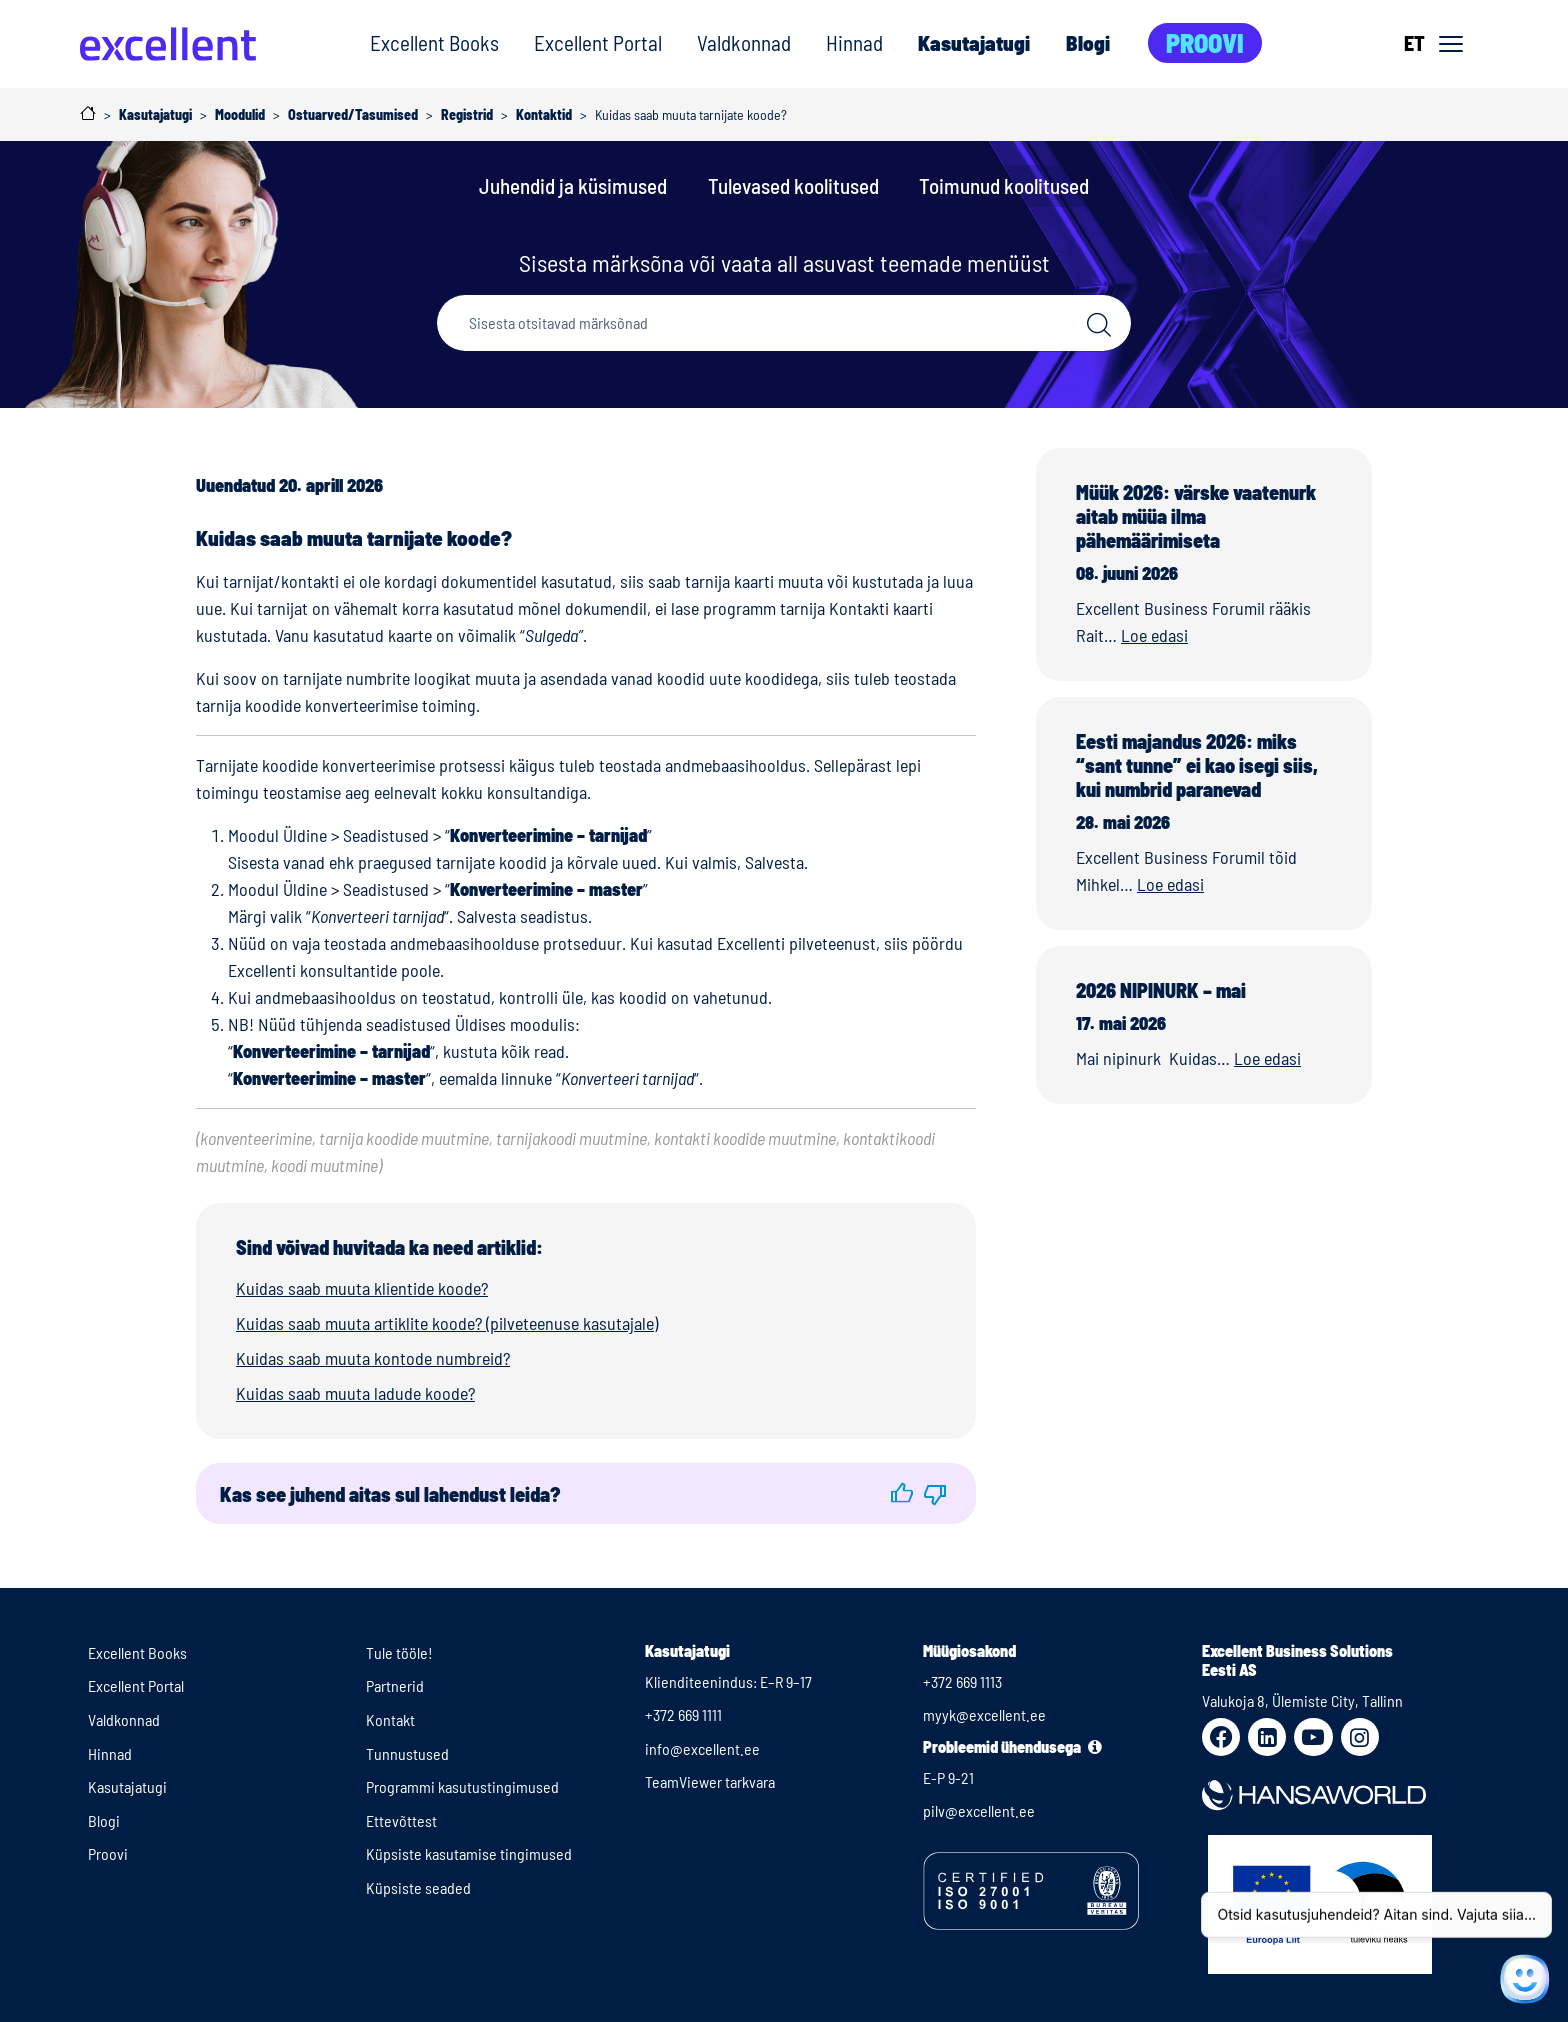  I want to click on Excellent Books, so click(434, 42).